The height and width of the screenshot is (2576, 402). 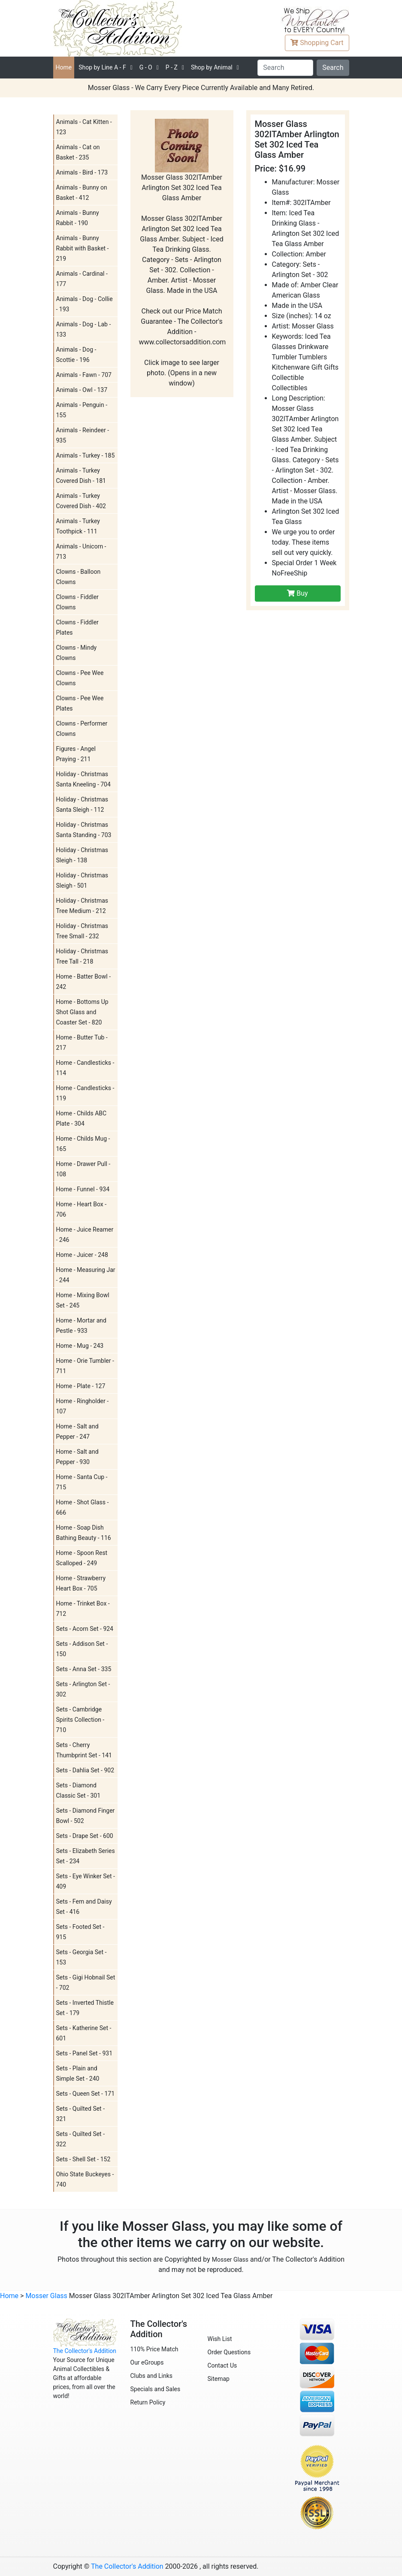 What do you see at coordinates (84, 829) in the screenshot?
I see `Holiday - Christmas Santa Standing - 703` at bounding box center [84, 829].